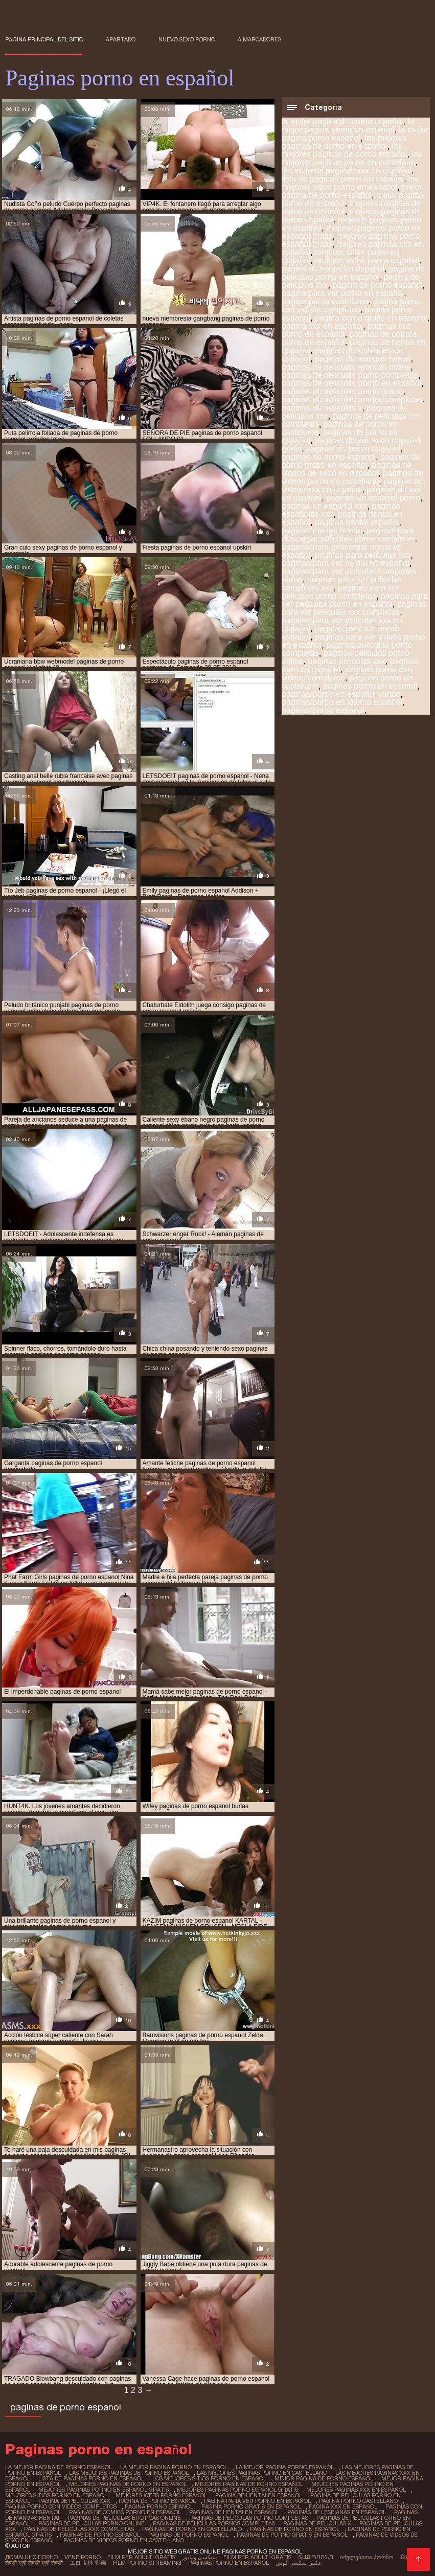 This screenshot has width=435, height=2576. Describe the element at coordinates (353, 272) in the screenshot. I see `pagina de peliculas porno en español` at that location.